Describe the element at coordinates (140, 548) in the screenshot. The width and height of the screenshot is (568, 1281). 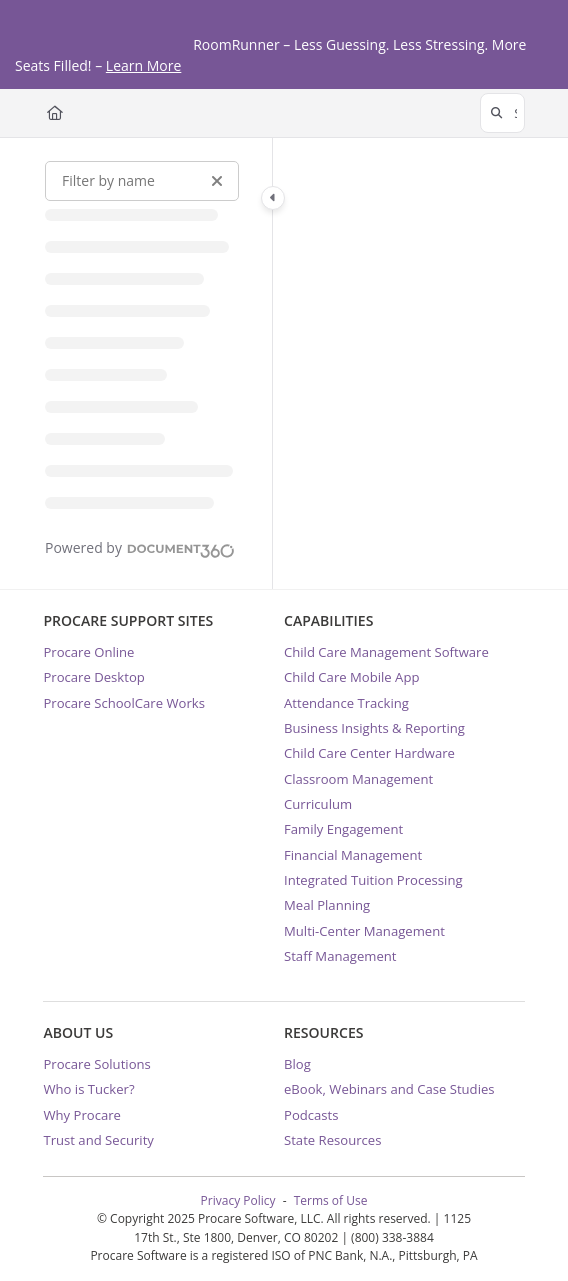
I see `[Powered by Document360 - opens in a new tab]` at that location.